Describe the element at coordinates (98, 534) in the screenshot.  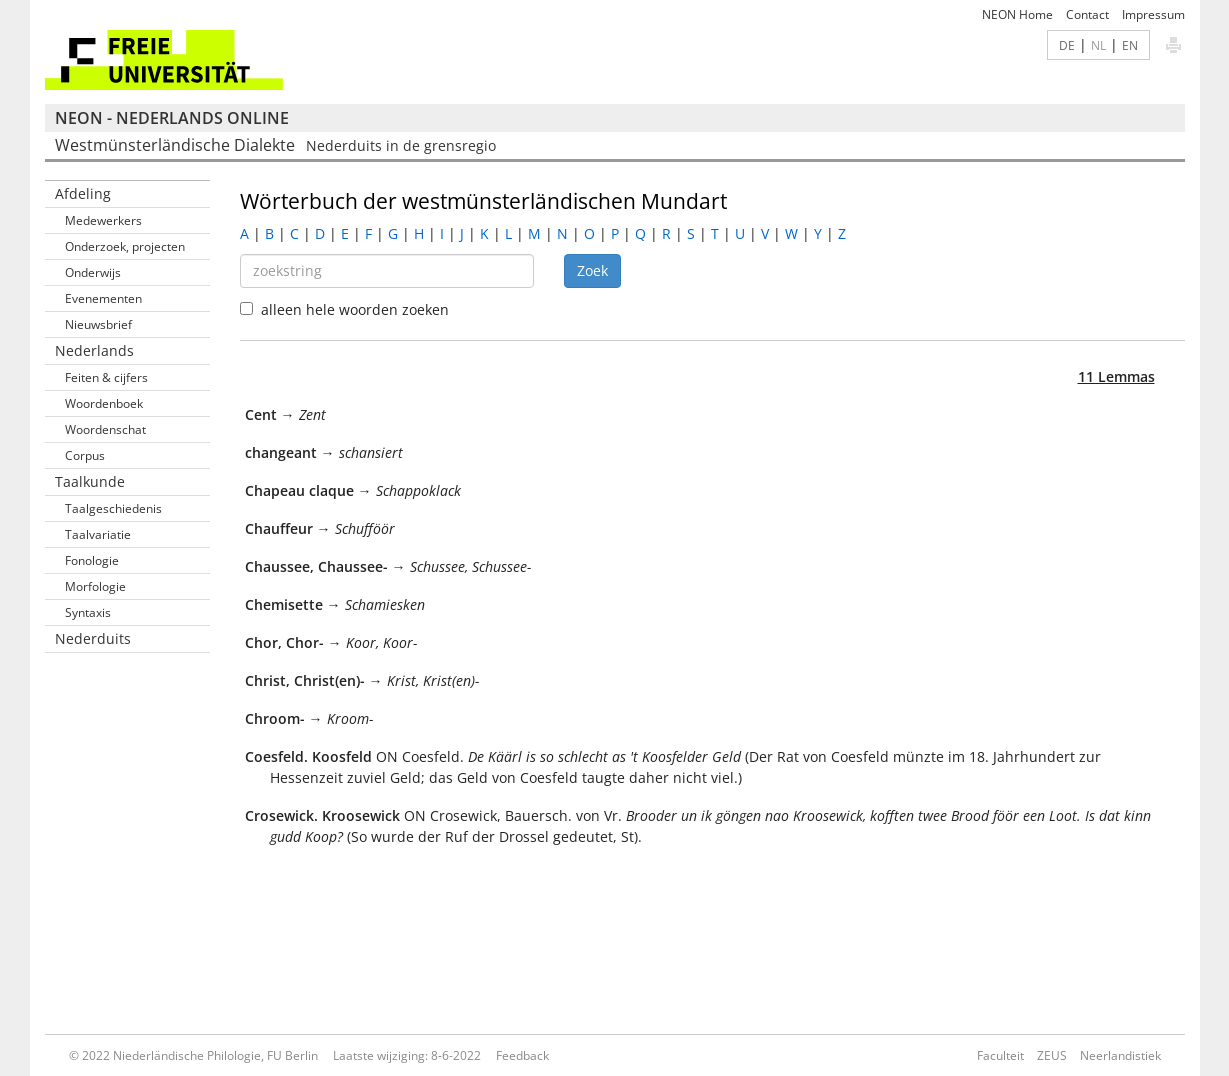
I see `Taalvariatie` at that location.